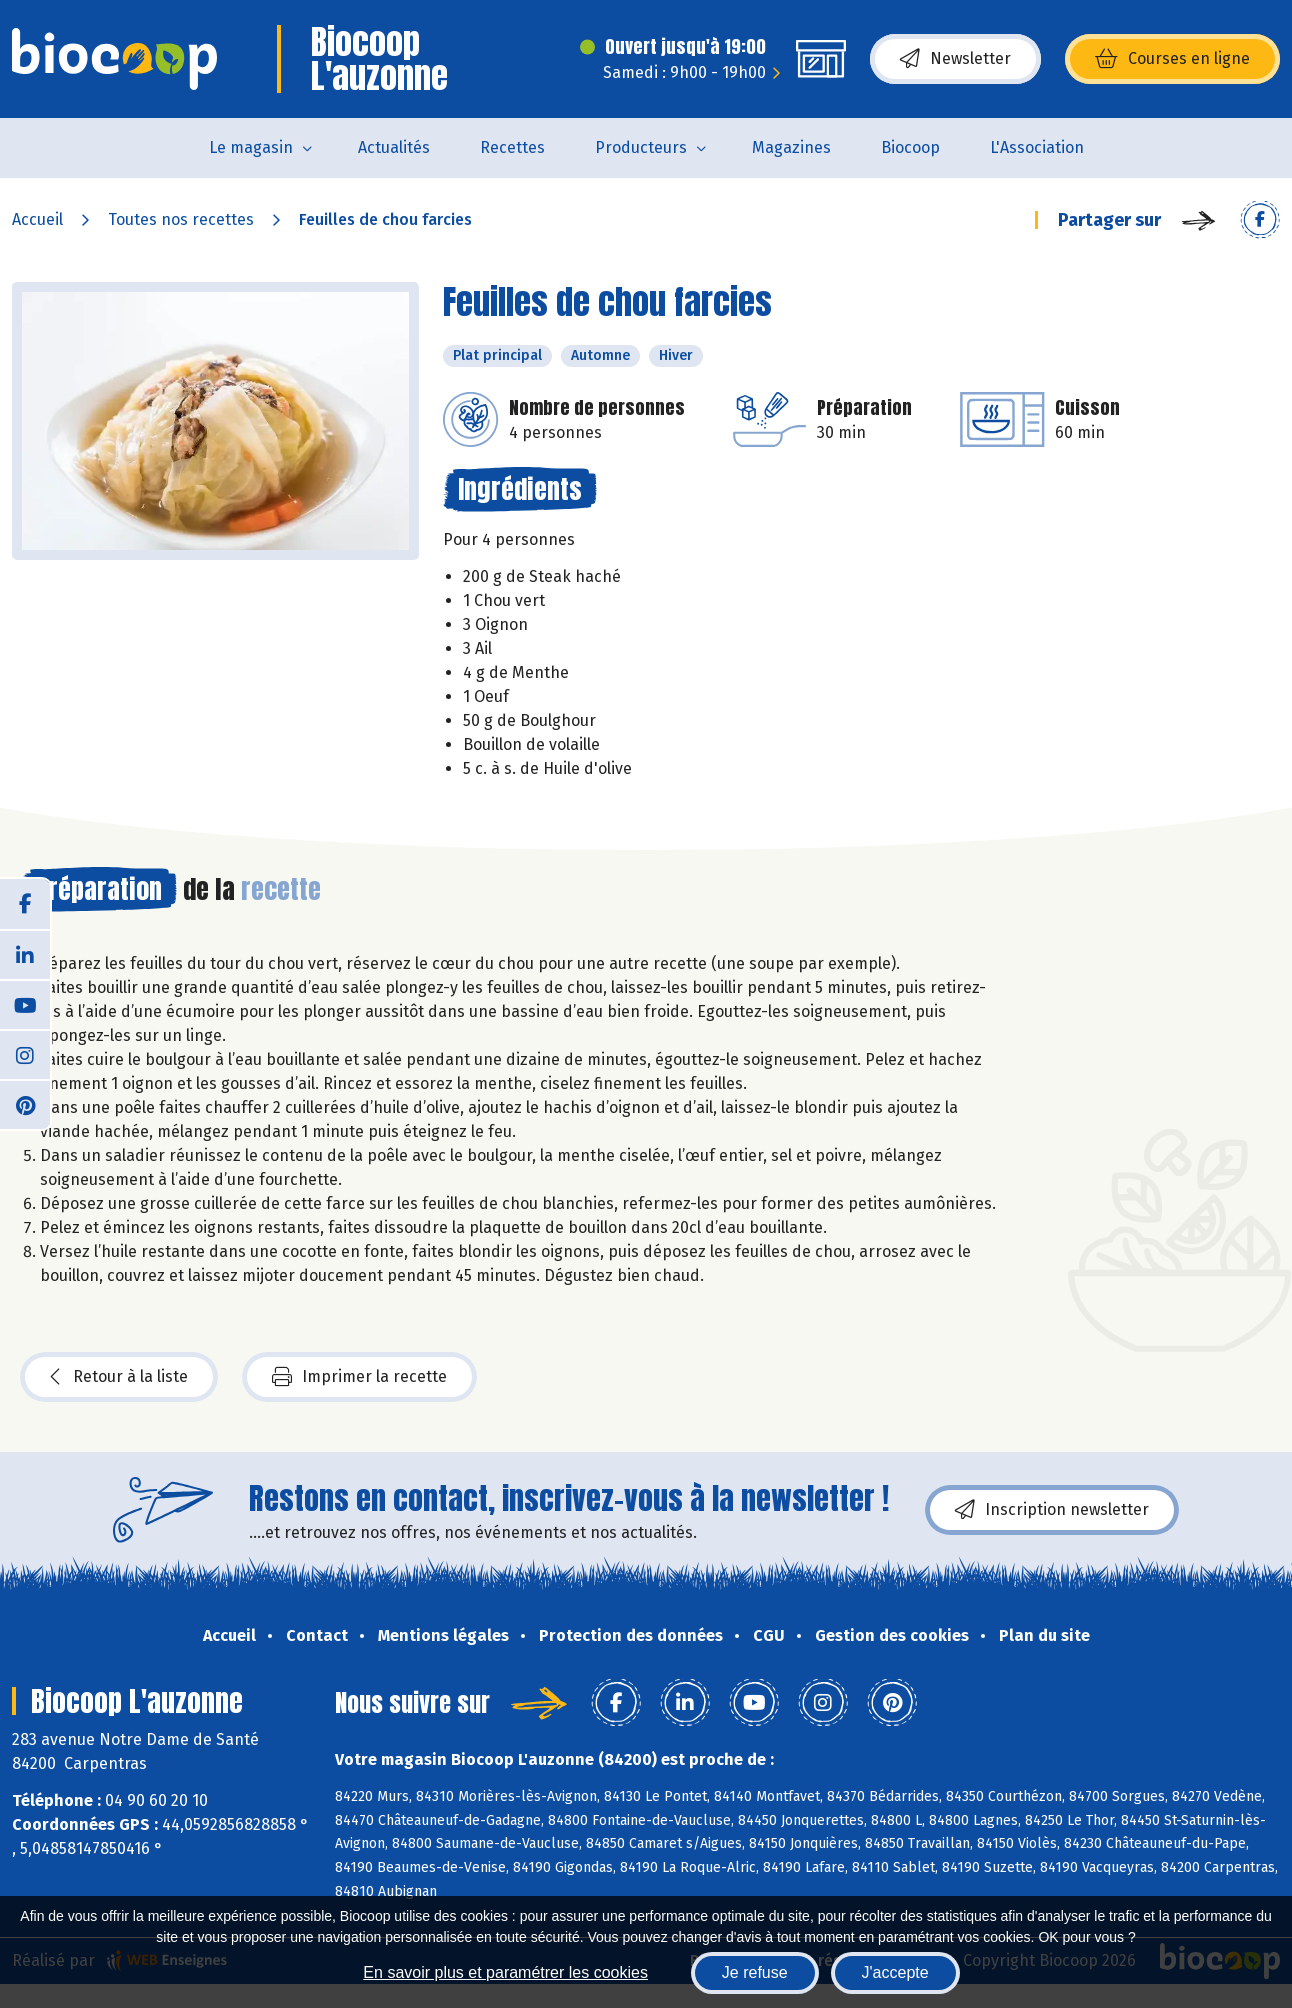 This screenshot has height=2008, width=1292. Describe the element at coordinates (755, 1972) in the screenshot. I see `Je refuse` at that location.